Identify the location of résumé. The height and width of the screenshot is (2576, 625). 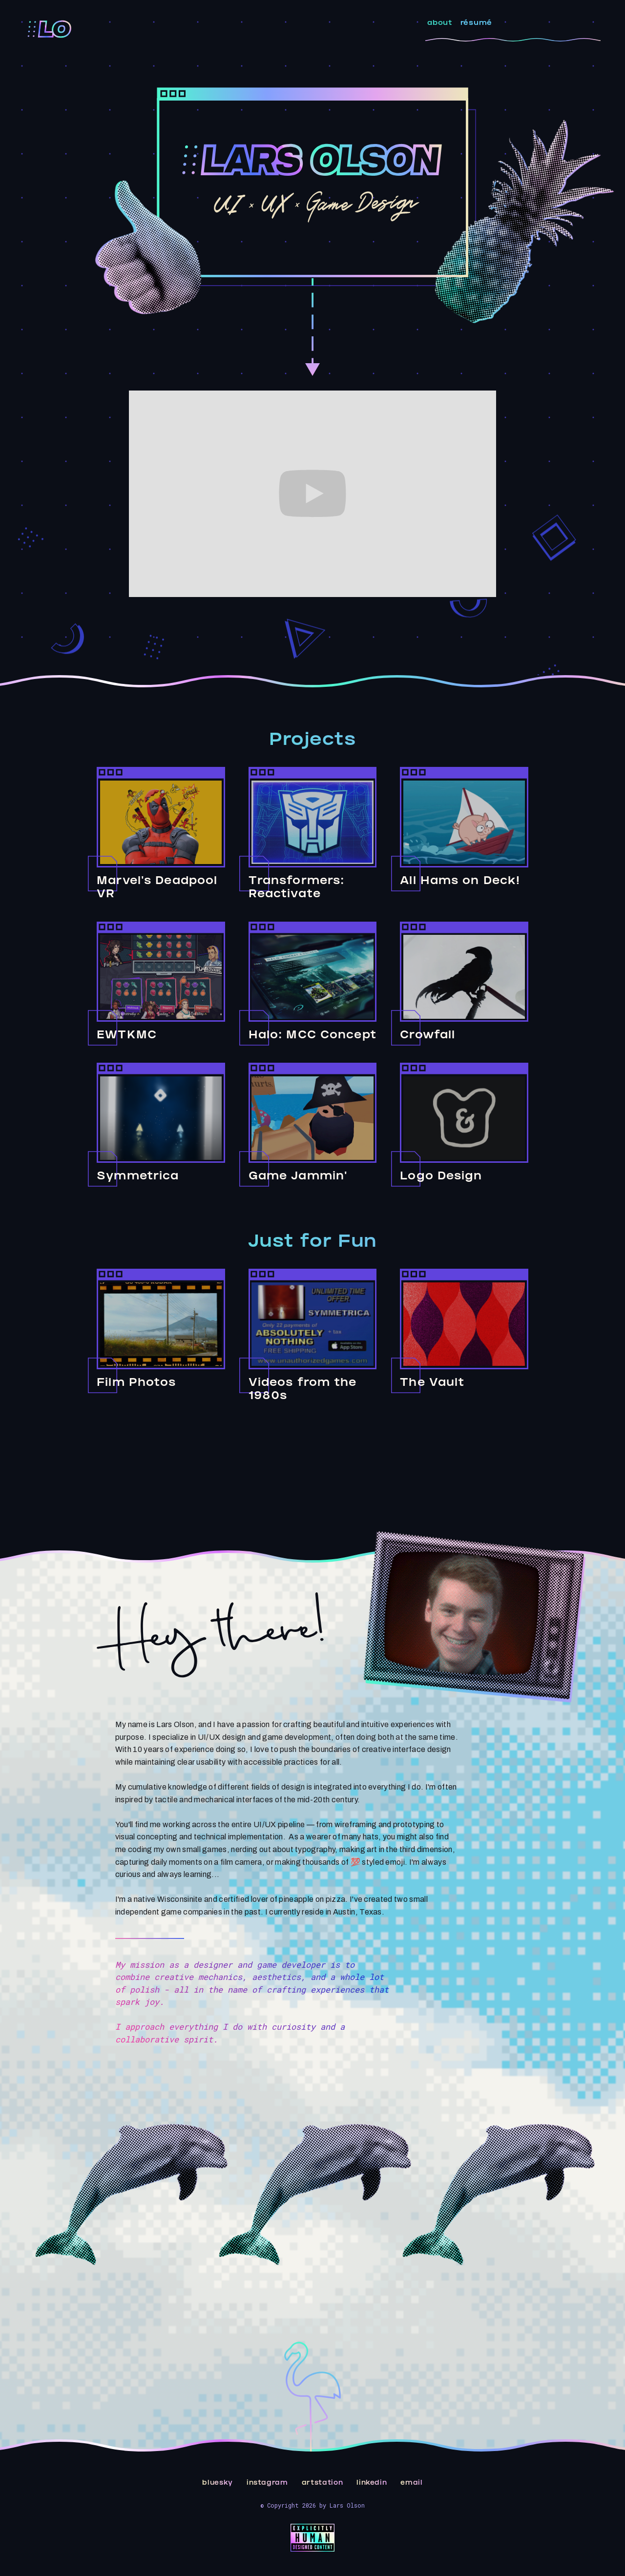
(476, 23).